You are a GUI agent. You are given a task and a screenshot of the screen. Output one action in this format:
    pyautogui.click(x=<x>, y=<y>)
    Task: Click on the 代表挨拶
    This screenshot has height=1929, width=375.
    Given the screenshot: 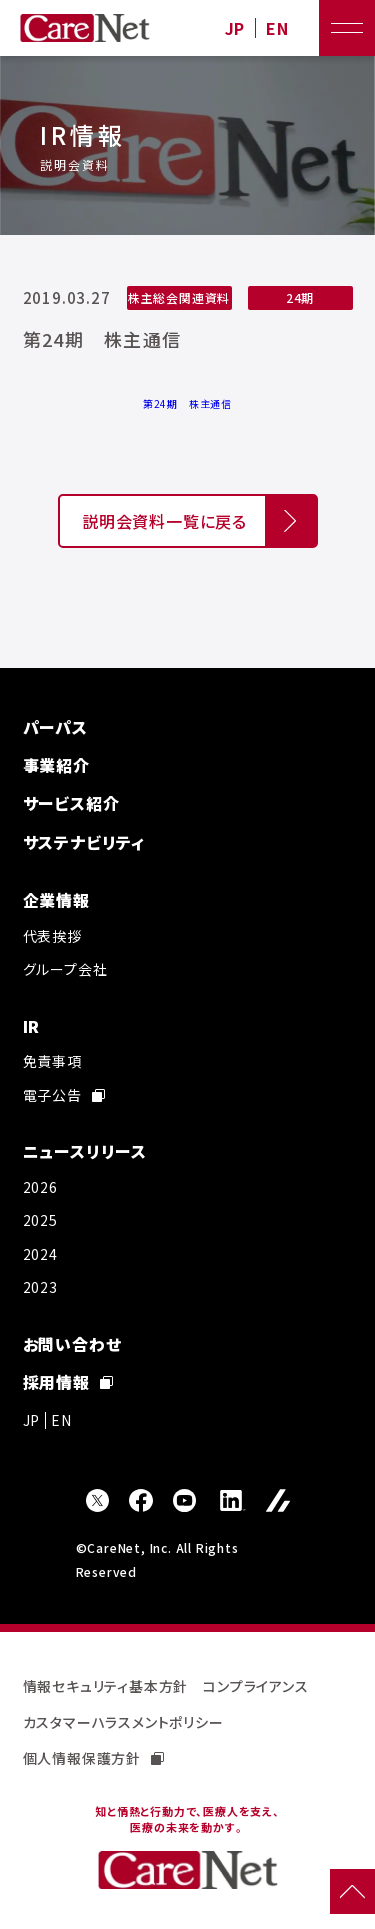 What is the action you would take?
    pyautogui.click(x=52, y=936)
    